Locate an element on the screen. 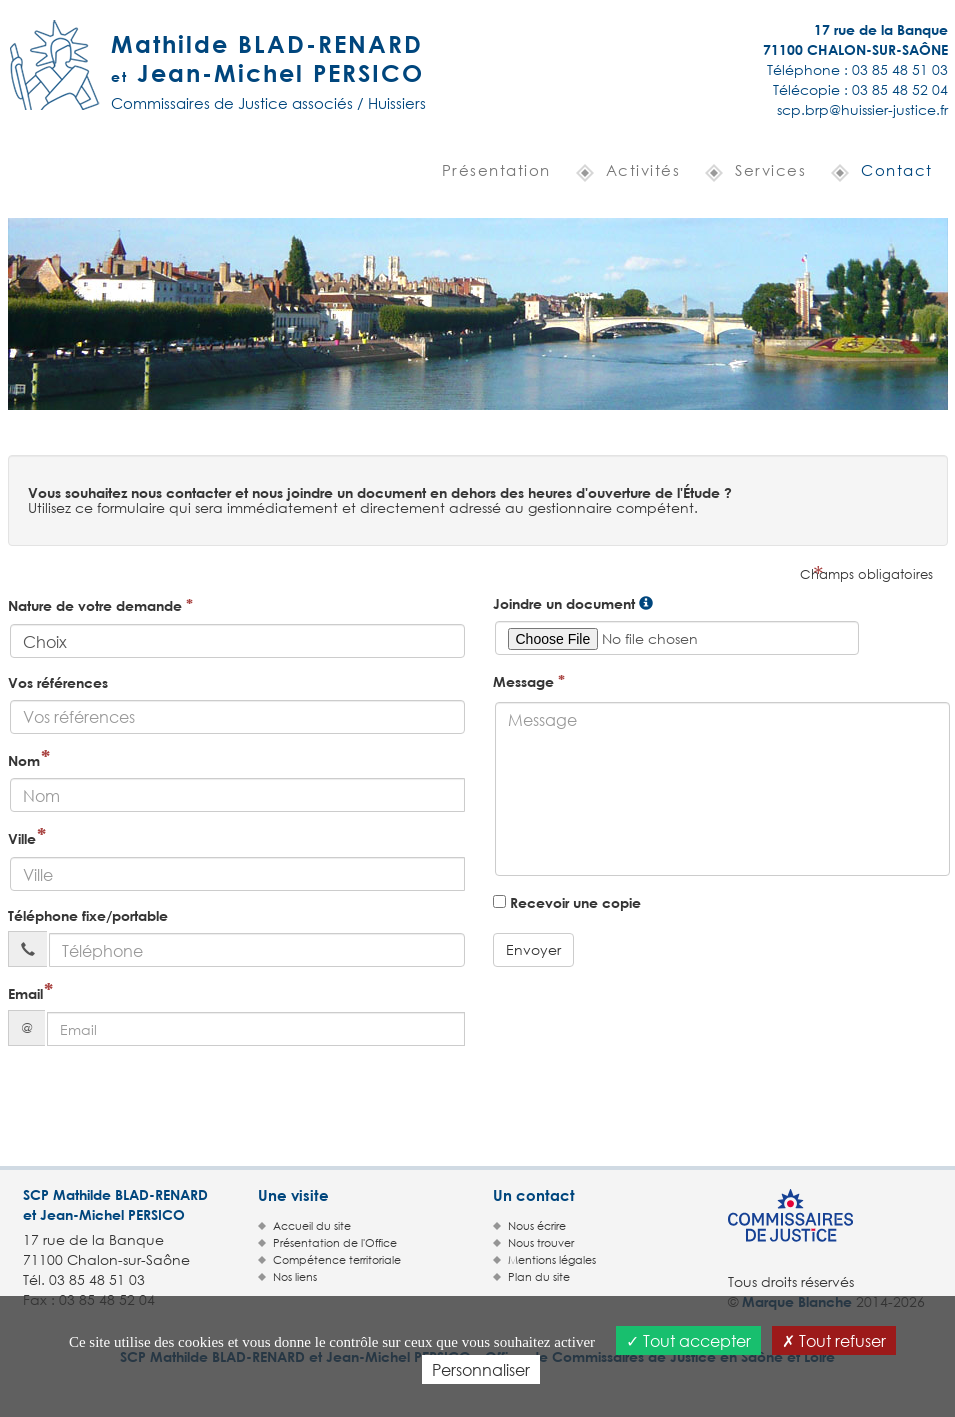 This screenshot has width=955, height=1417. Nature de votre demande is located at coordinates (100, 604).